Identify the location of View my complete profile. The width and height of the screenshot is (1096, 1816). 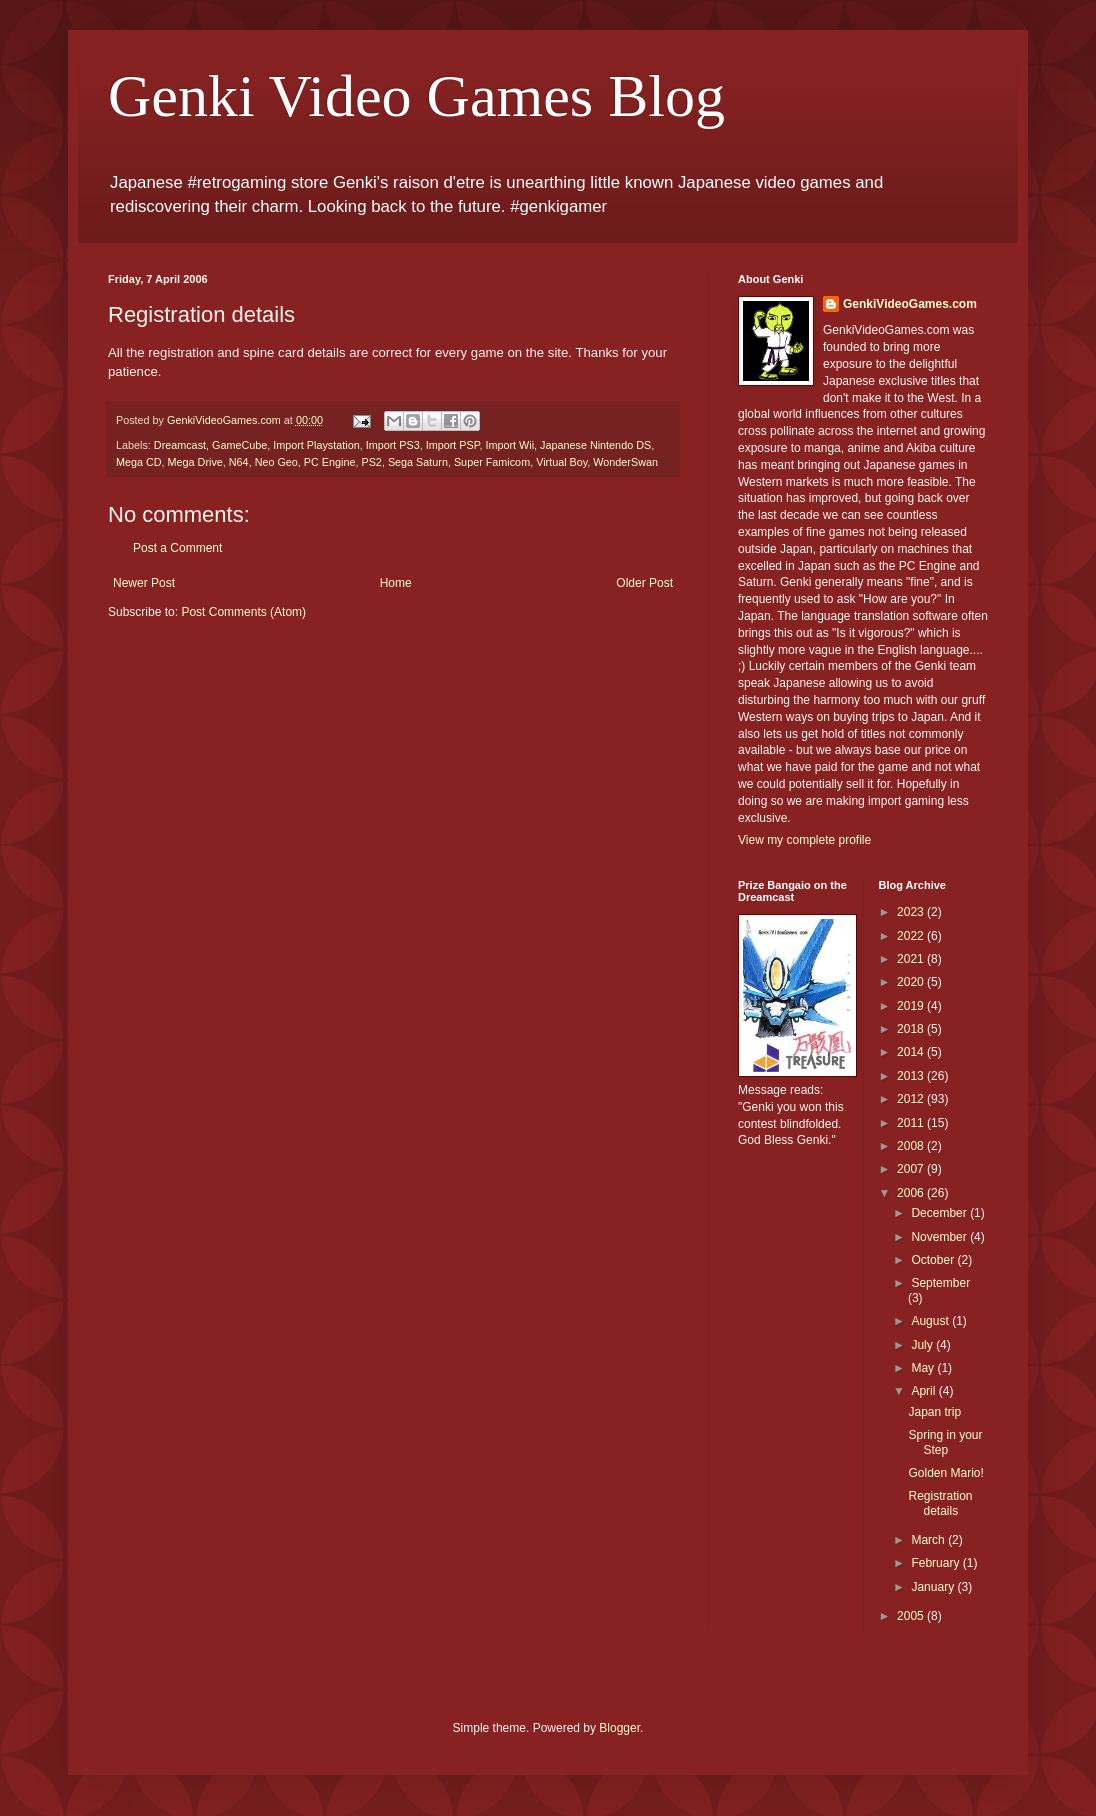
(804, 840).